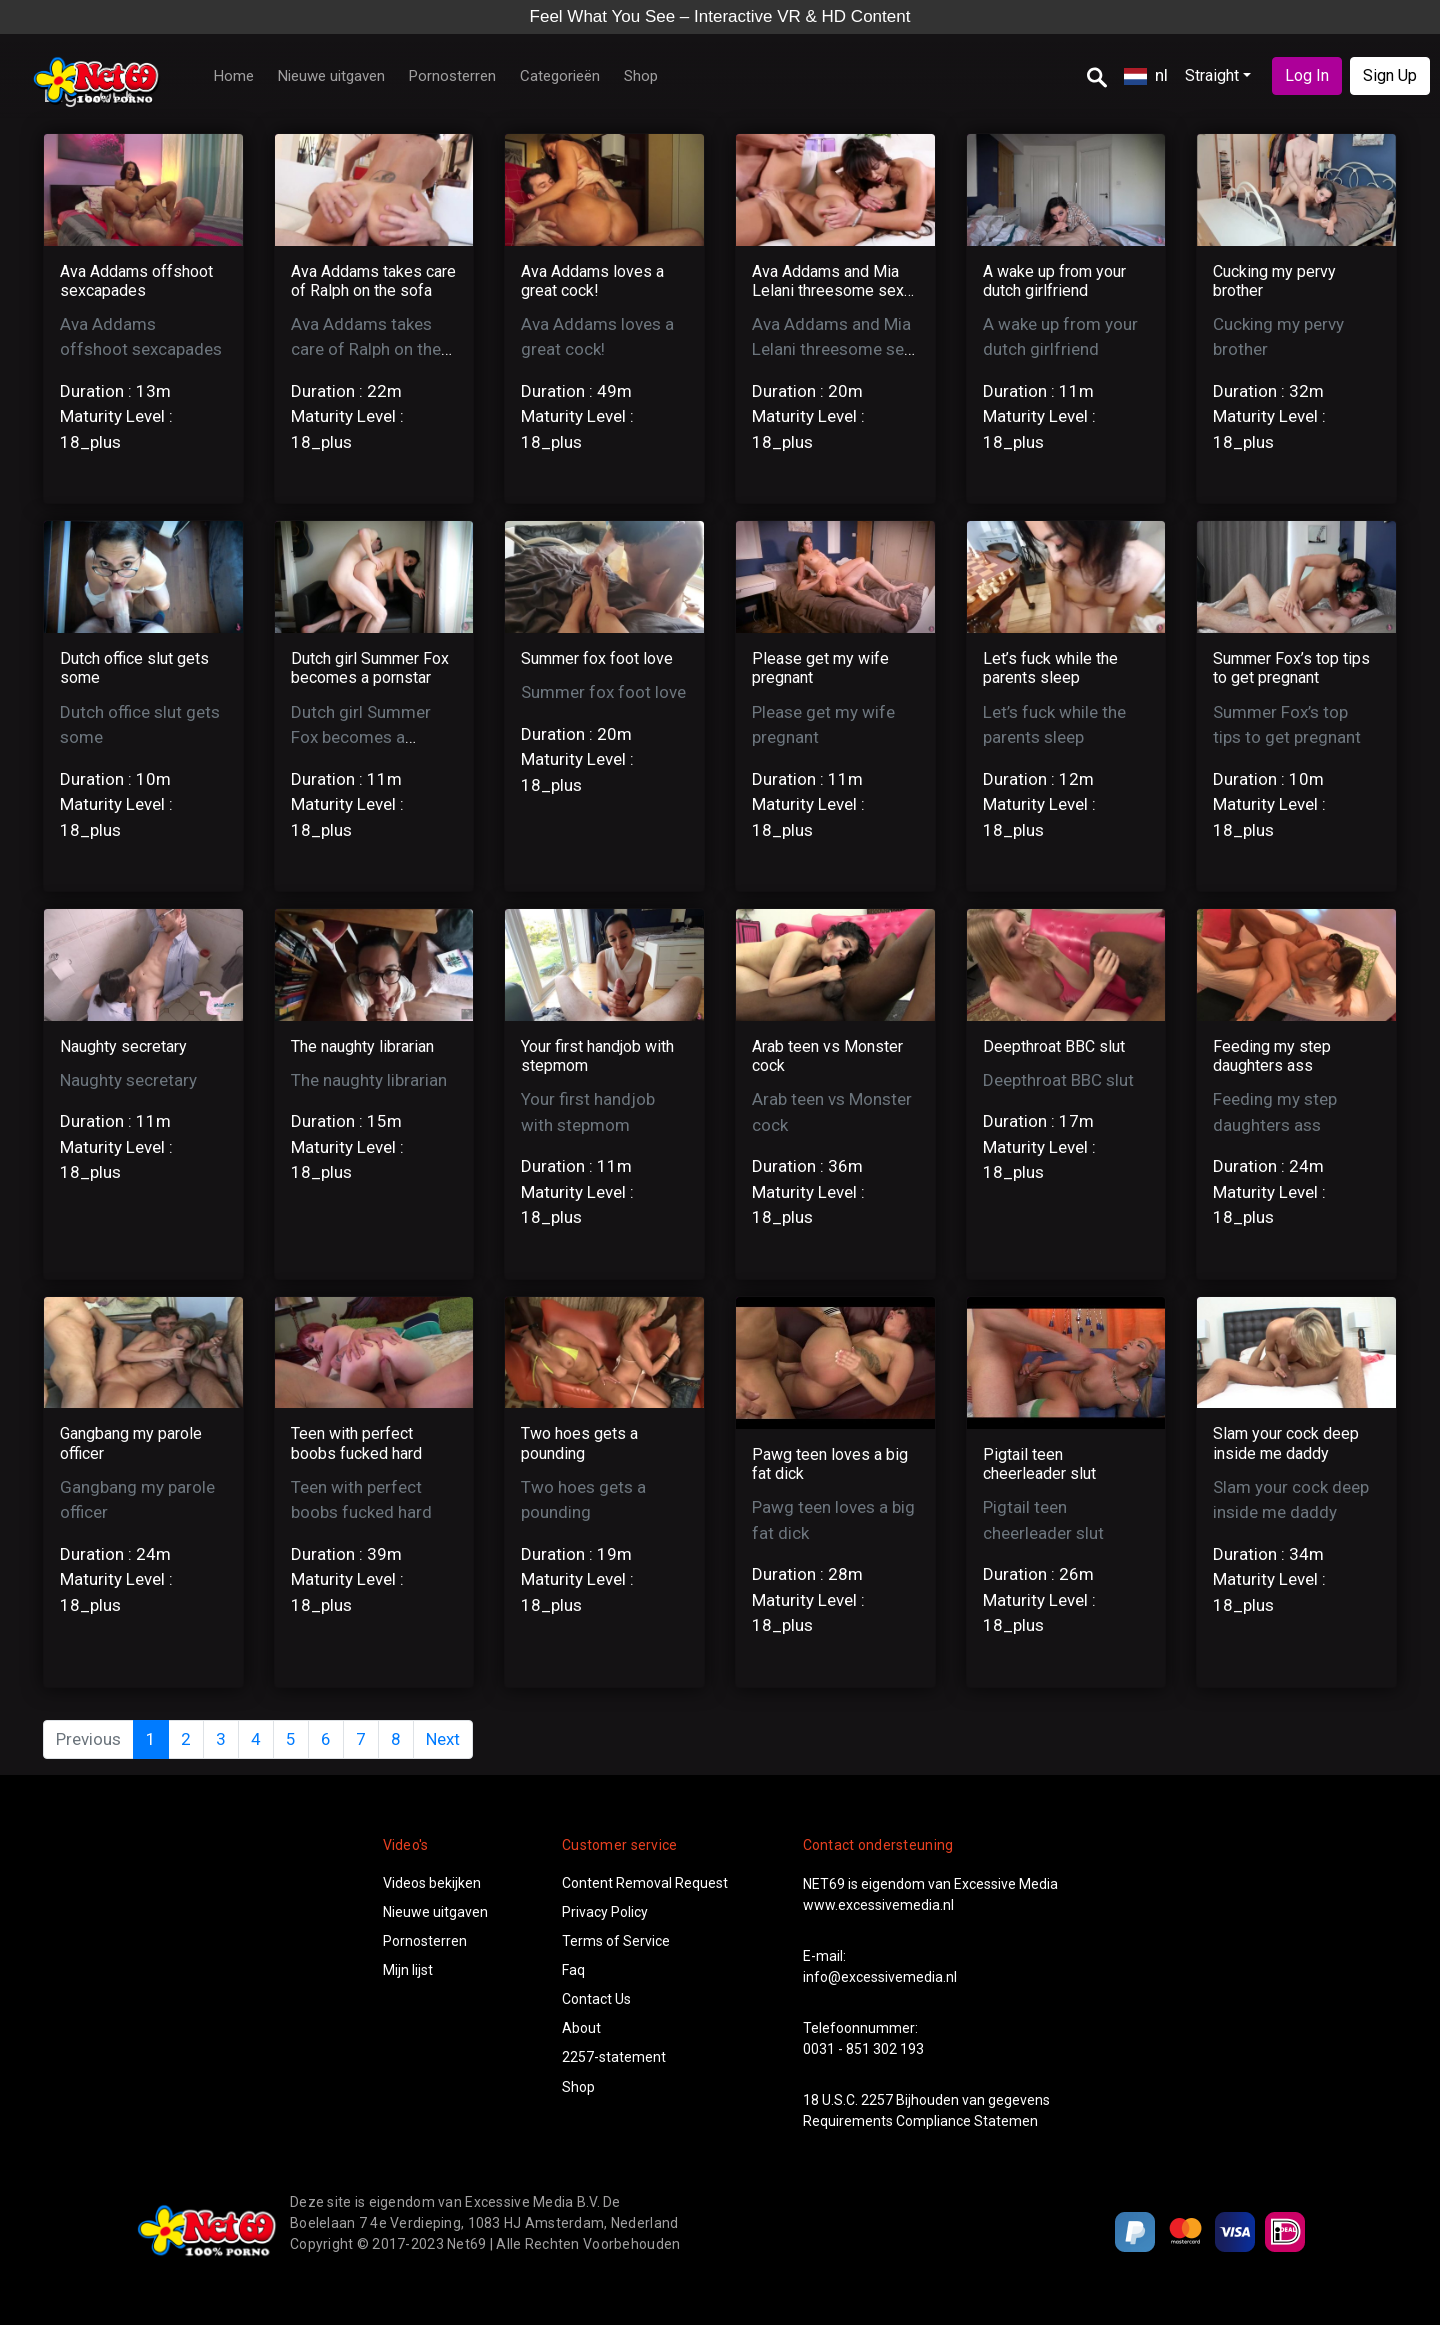 The height and width of the screenshot is (2325, 1440). Describe the element at coordinates (1286, 1443) in the screenshot. I see `Slam your cock deep inside me daddy` at that location.